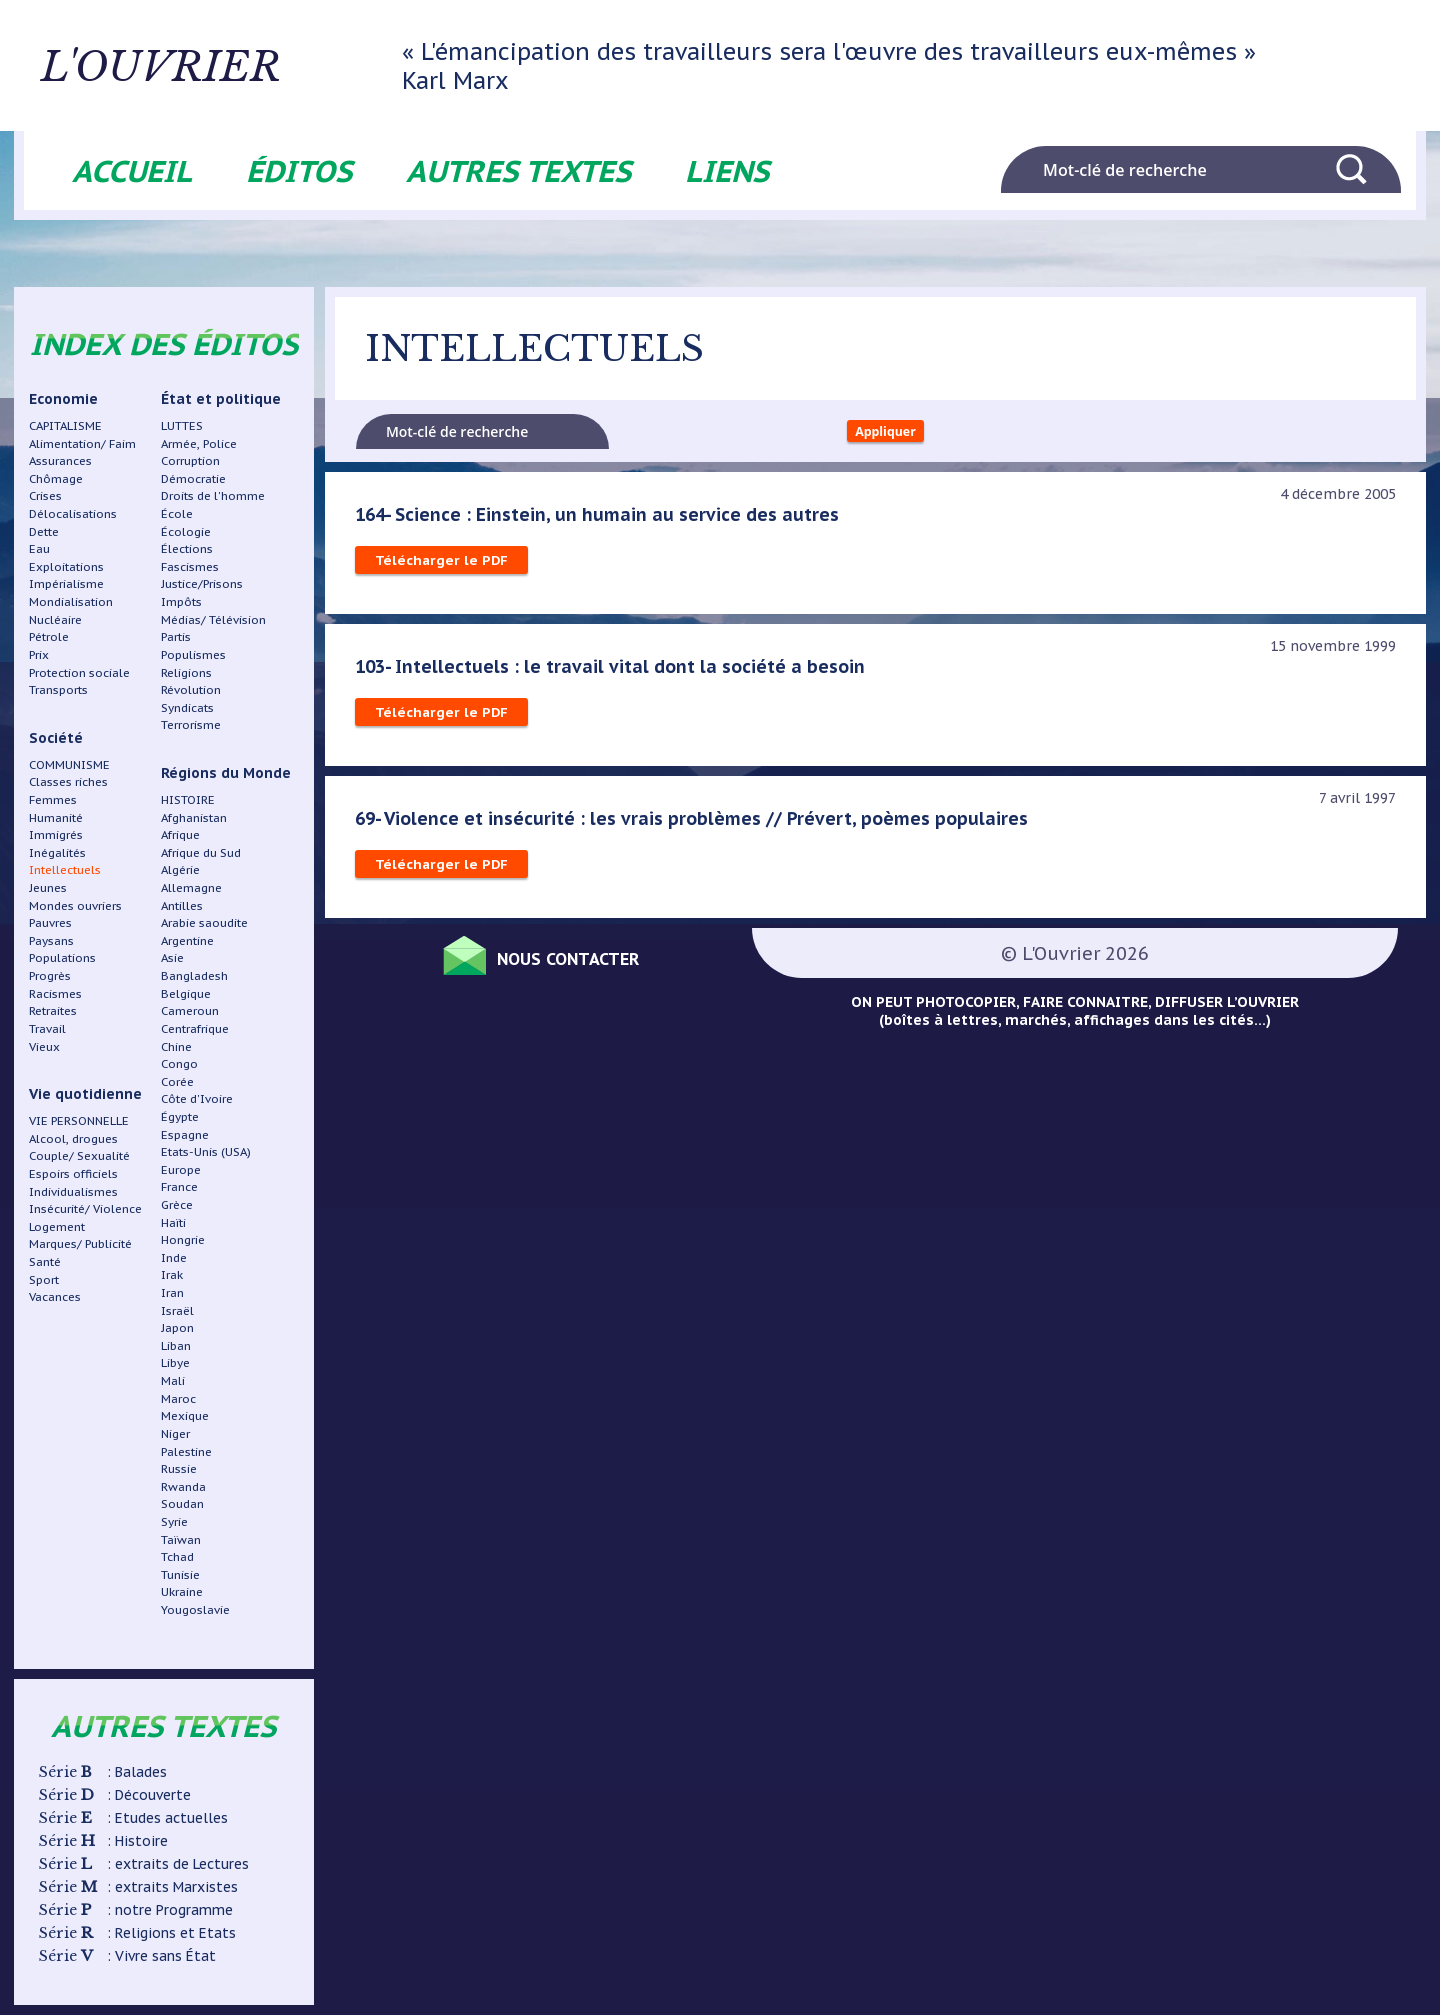  Describe the element at coordinates (177, 513) in the screenshot. I see `École` at that location.